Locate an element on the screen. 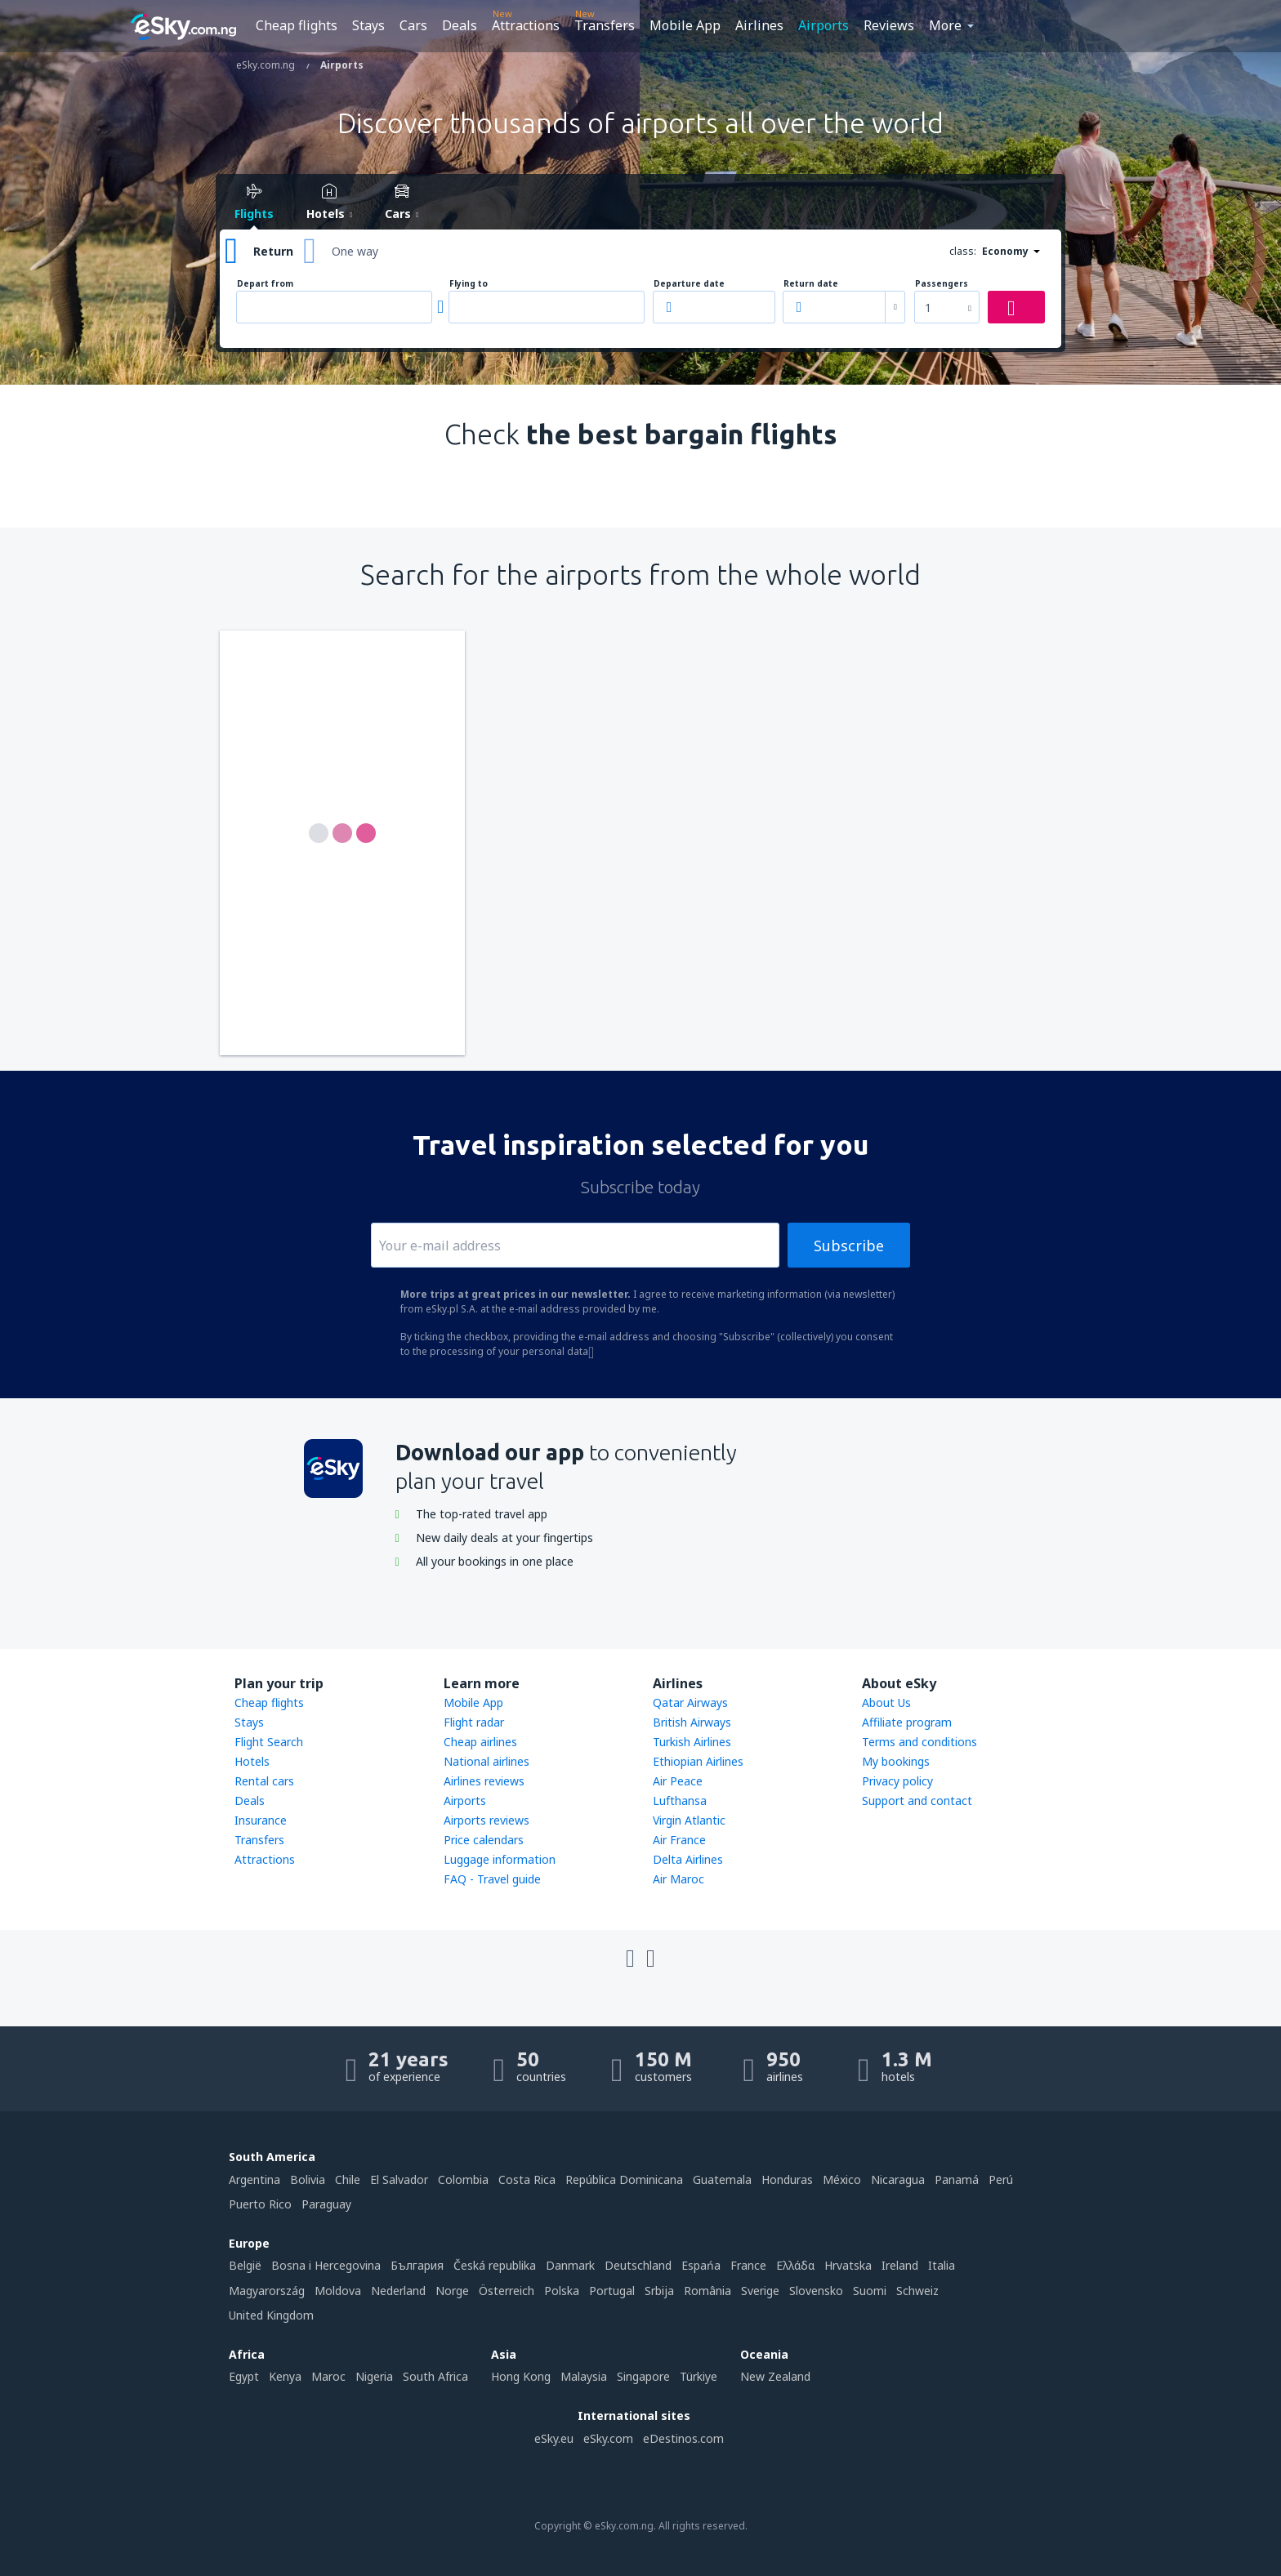 This screenshot has width=1281, height=2576. Air Peace is located at coordinates (678, 1781).